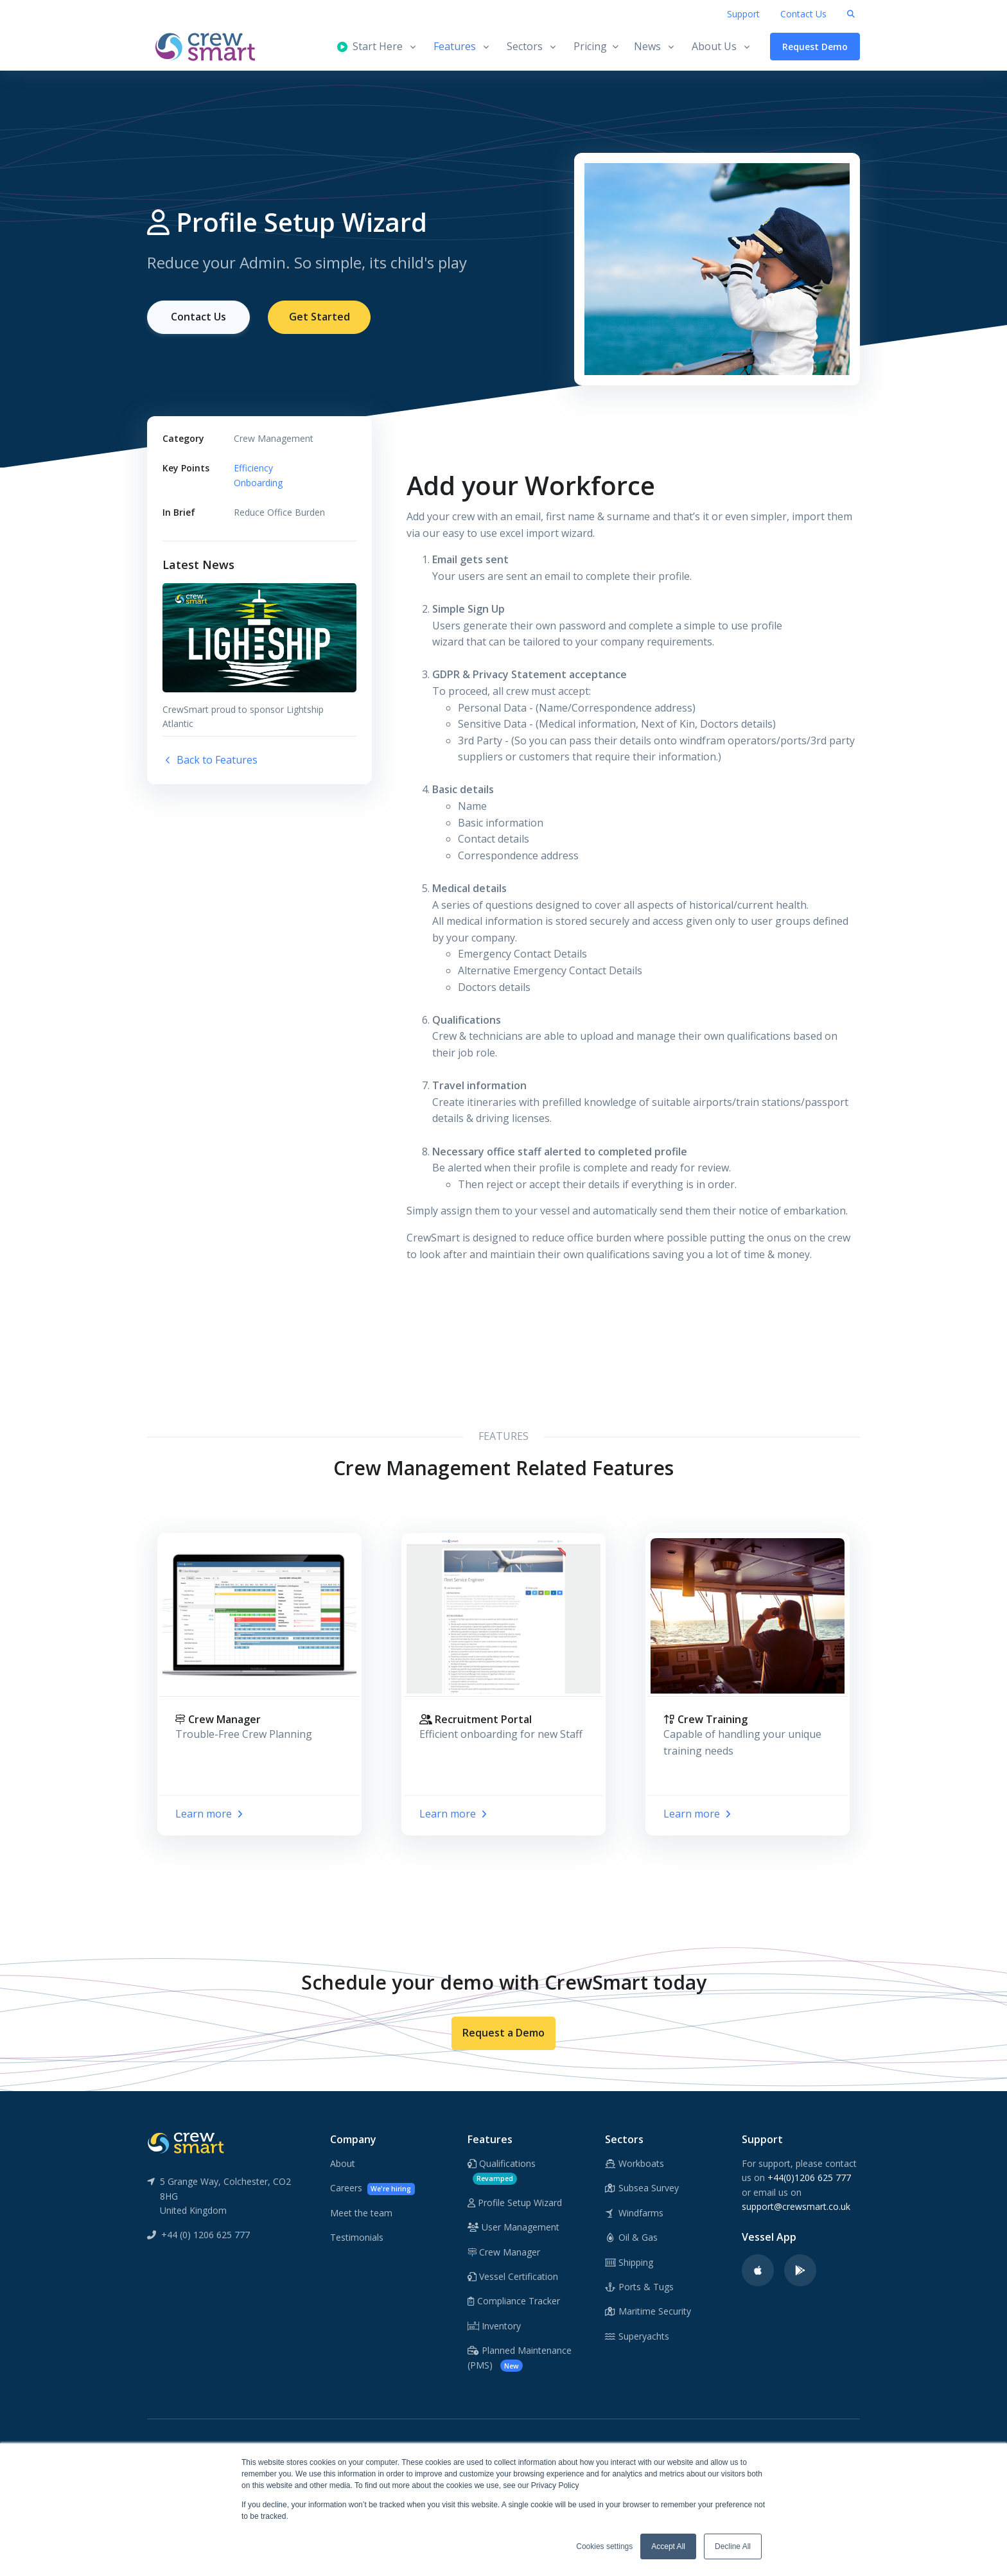  What do you see at coordinates (356, 2237) in the screenshot?
I see `Testimonials` at bounding box center [356, 2237].